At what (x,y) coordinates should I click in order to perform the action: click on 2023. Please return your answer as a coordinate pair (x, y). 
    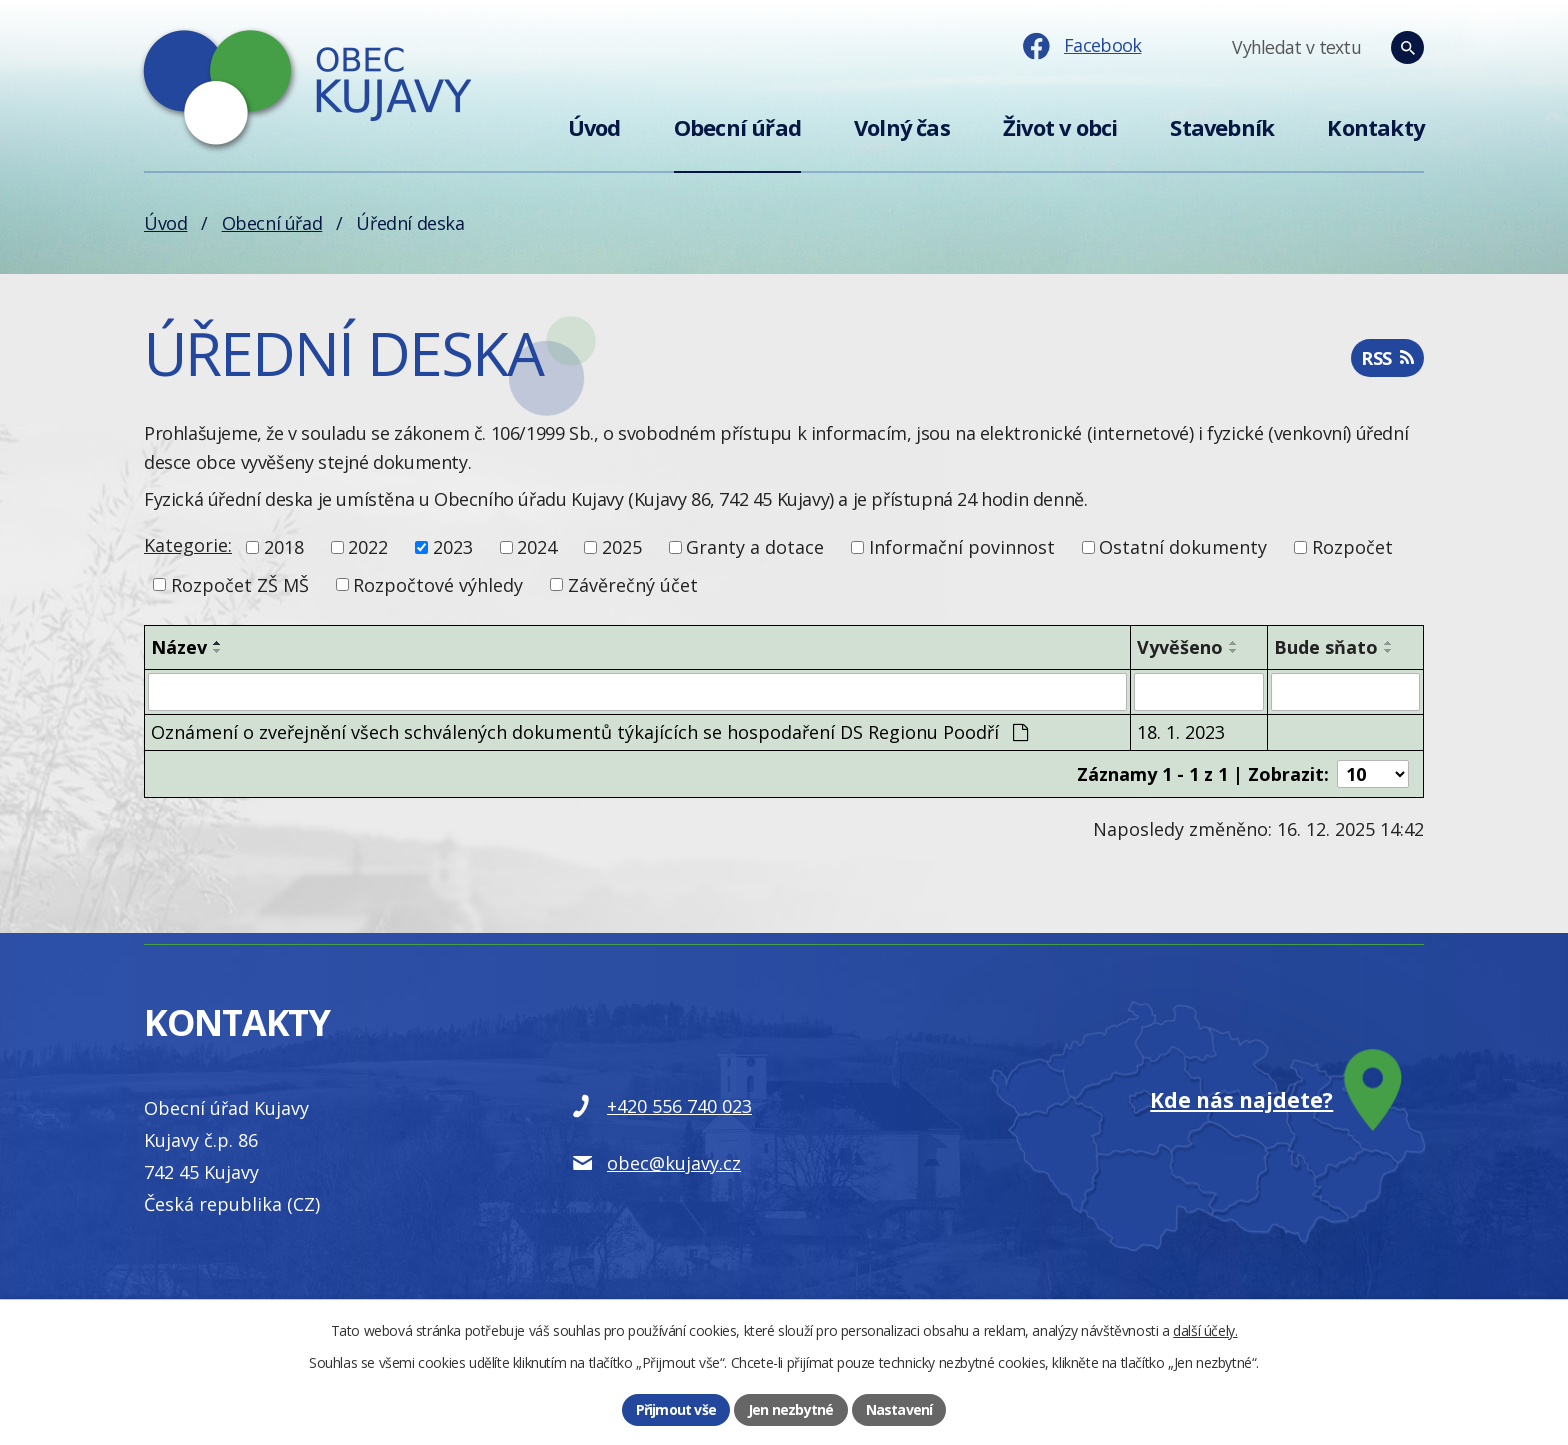
    Looking at the image, I should click on (453, 547).